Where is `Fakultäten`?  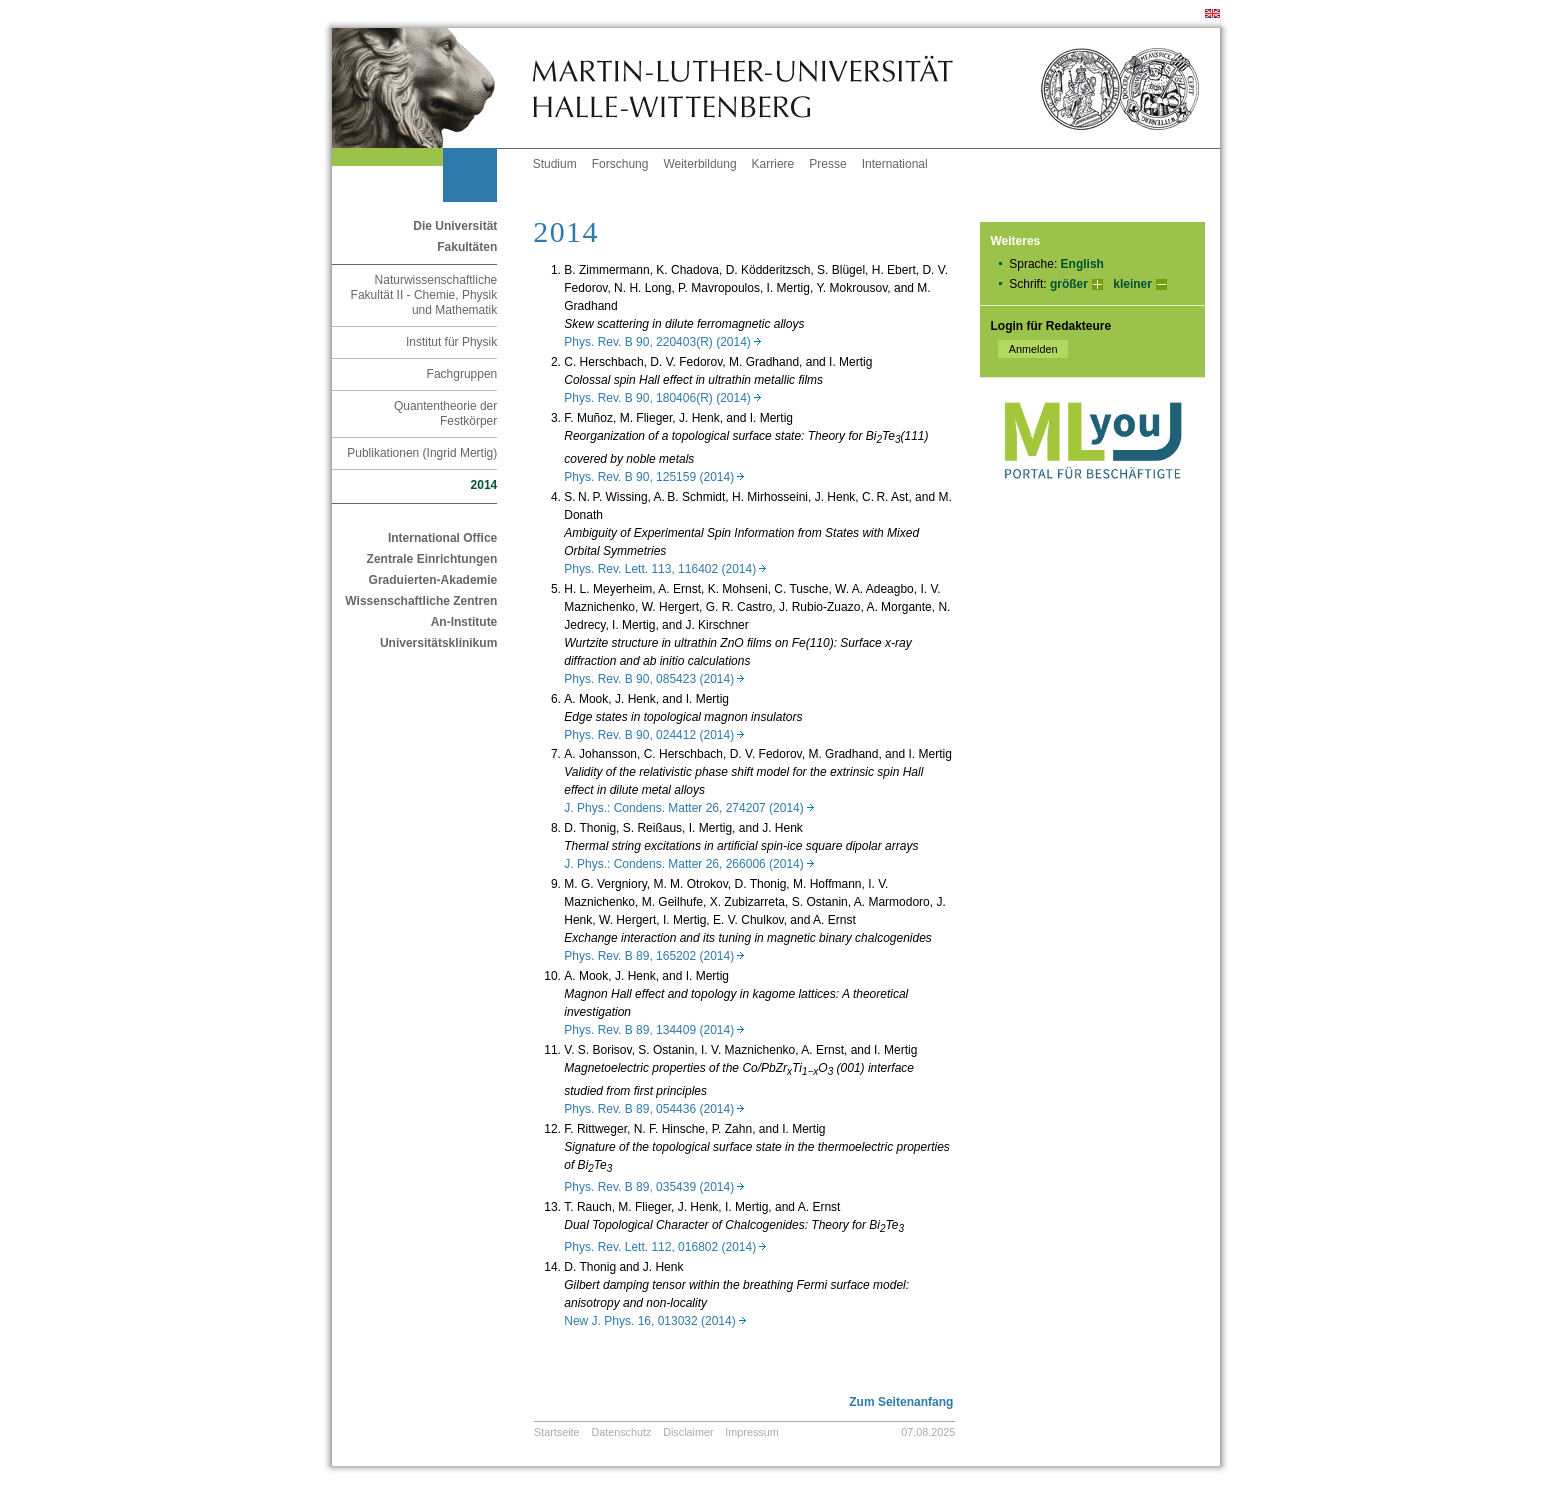
Fakultäten is located at coordinates (467, 247).